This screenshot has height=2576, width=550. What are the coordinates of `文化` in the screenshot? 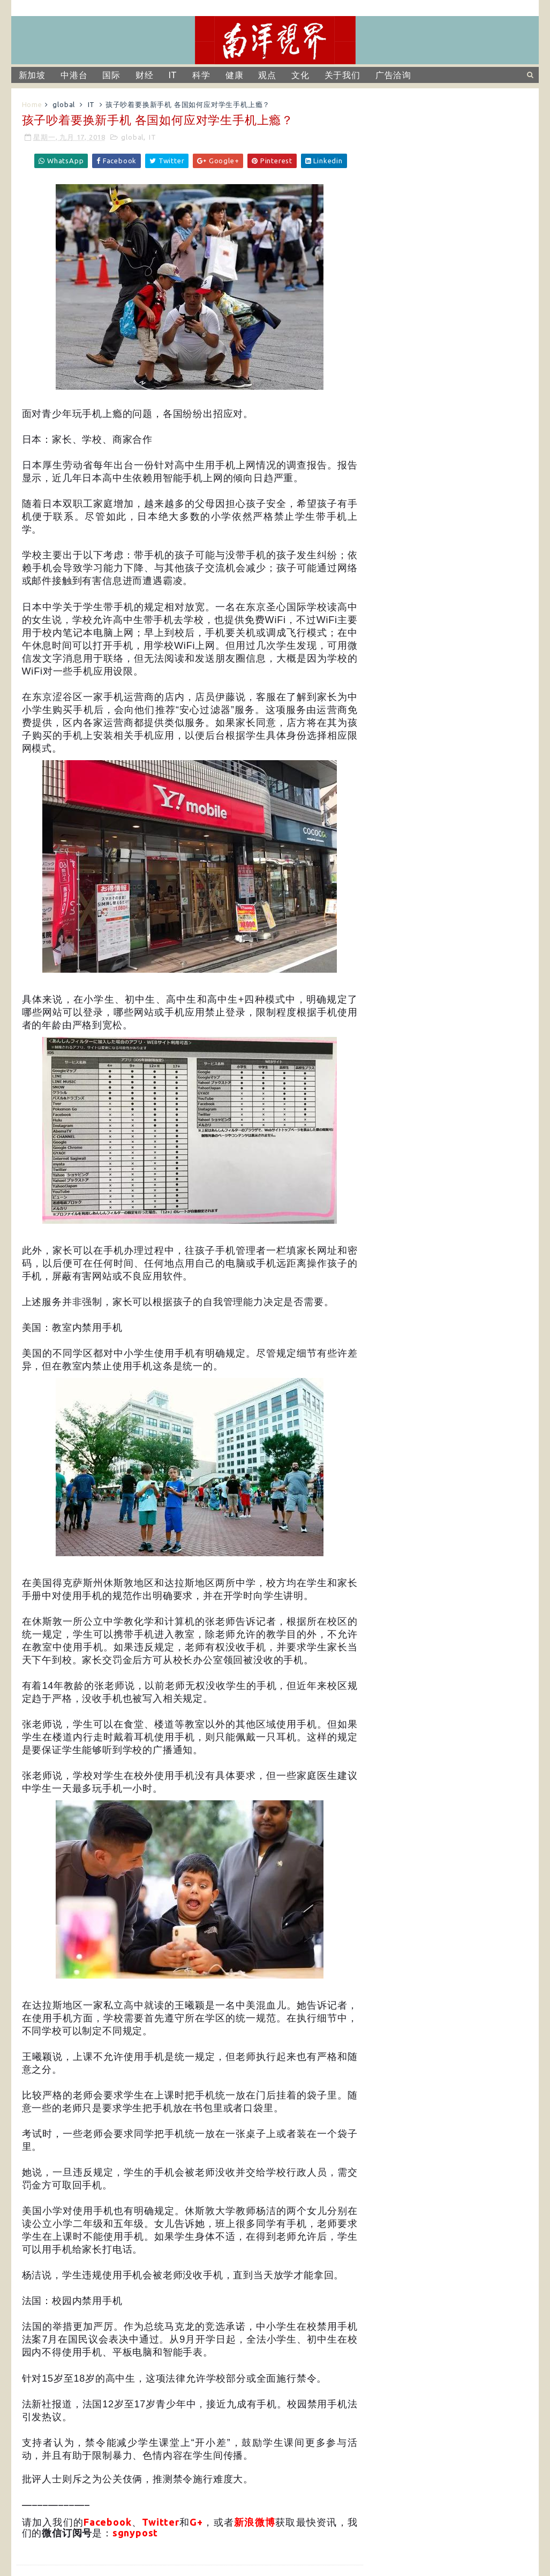 It's located at (300, 75).